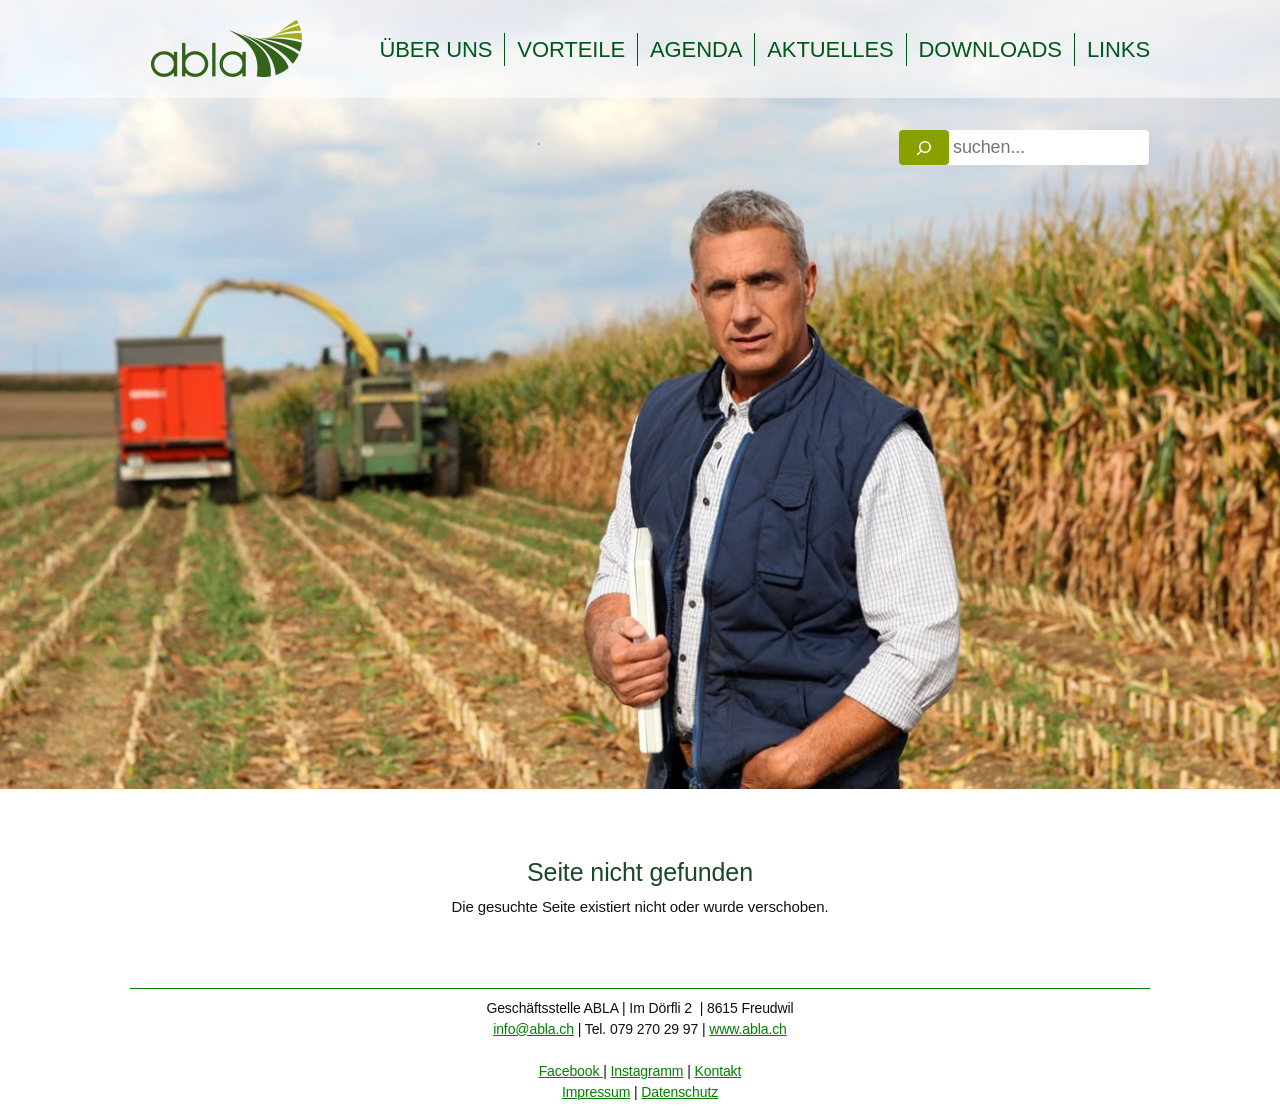 This screenshot has height=1112, width=1280. I want to click on www.abla.ch, so click(748, 1029).